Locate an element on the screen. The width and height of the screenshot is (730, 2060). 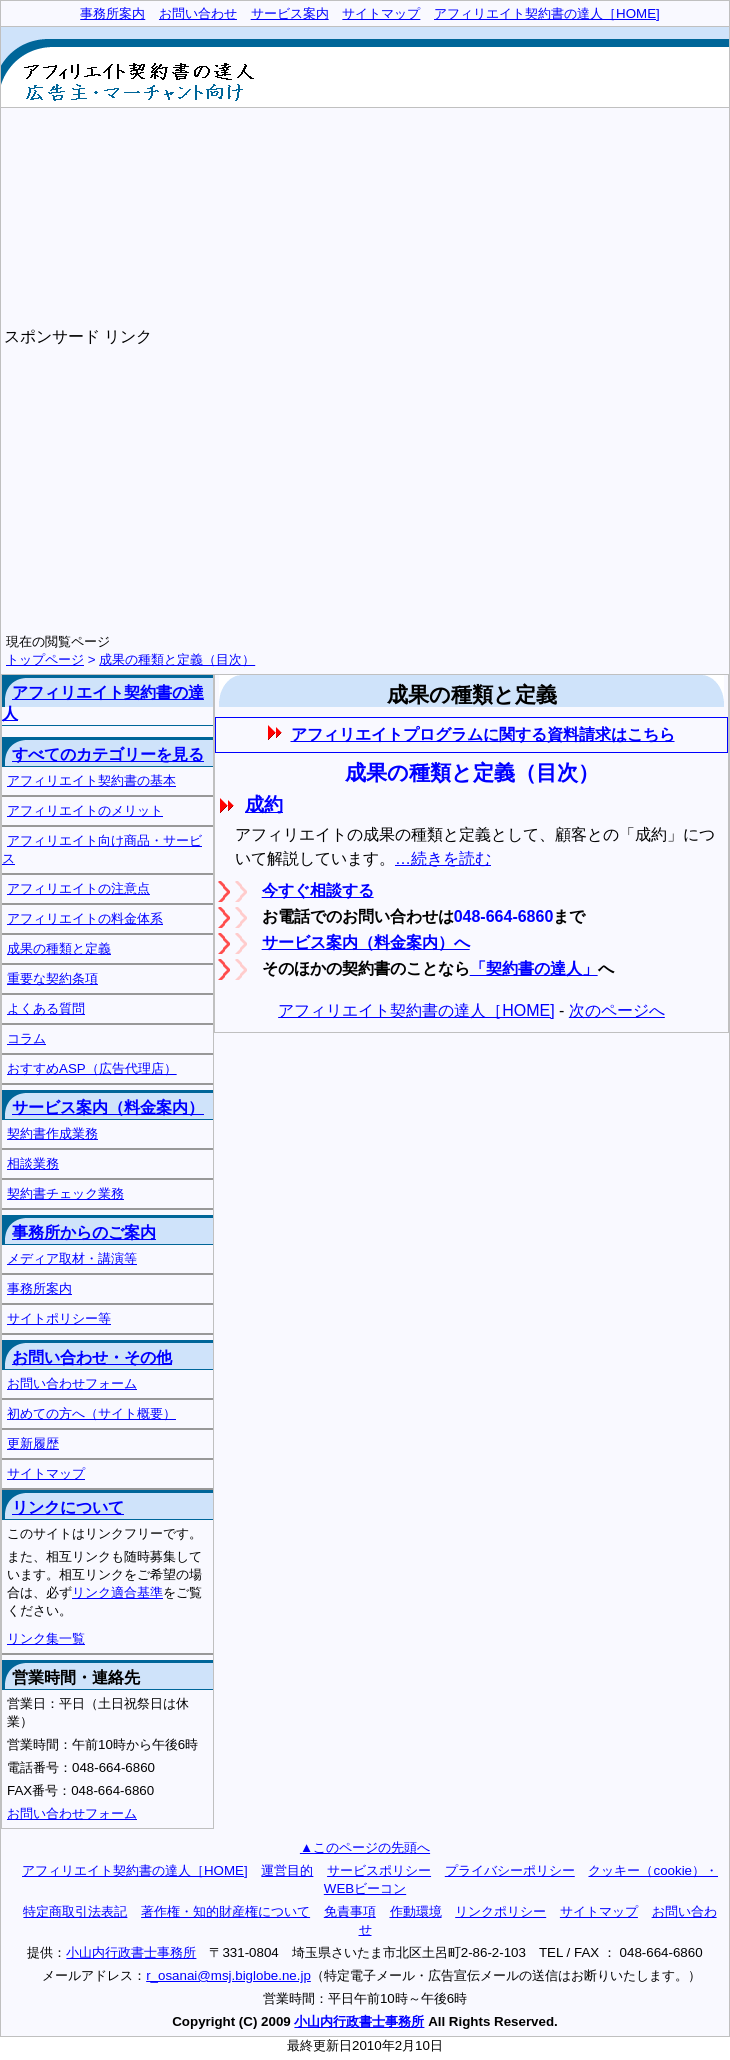
プライバシーポリシー is located at coordinates (510, 1870).